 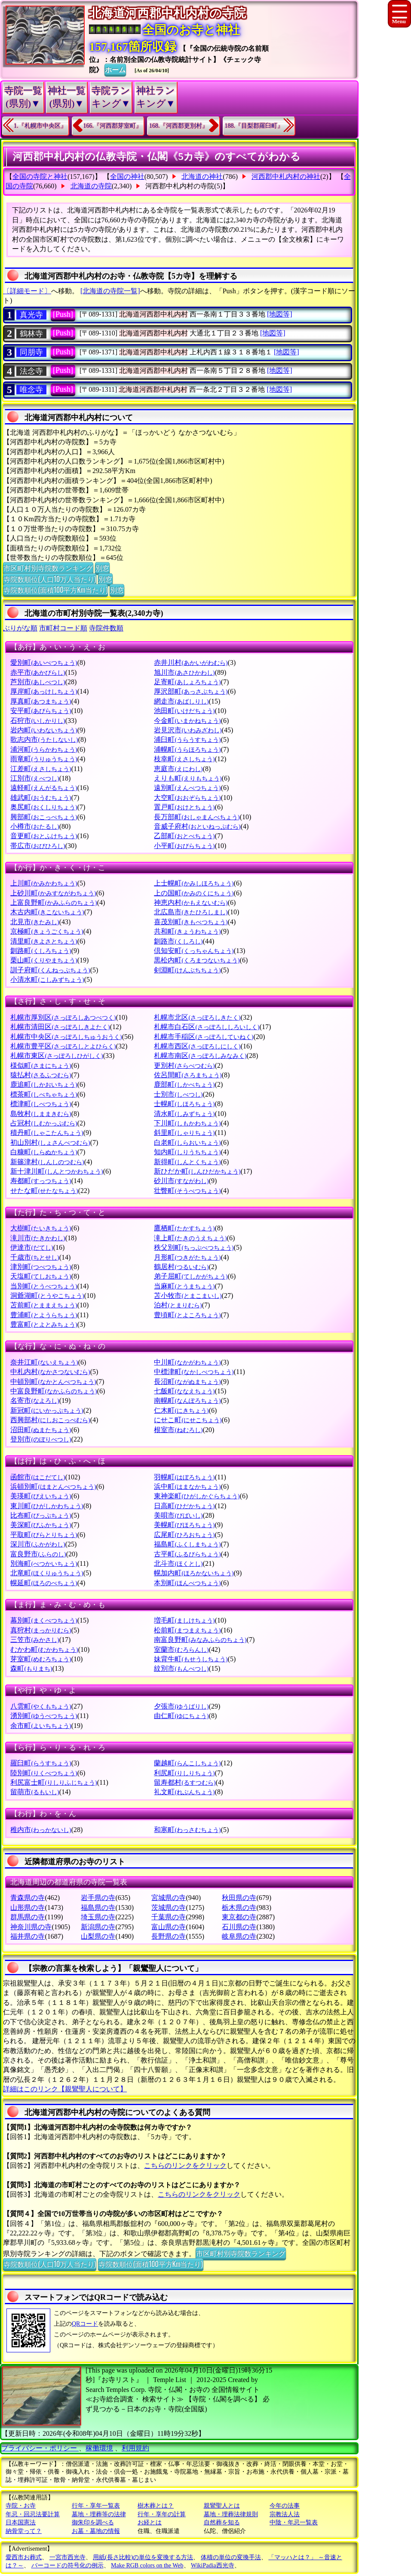 What do you see at coordinates (156, 2505) in the screenshot?
I see `樹木葬とは？` at bounding box center [156, 2505].